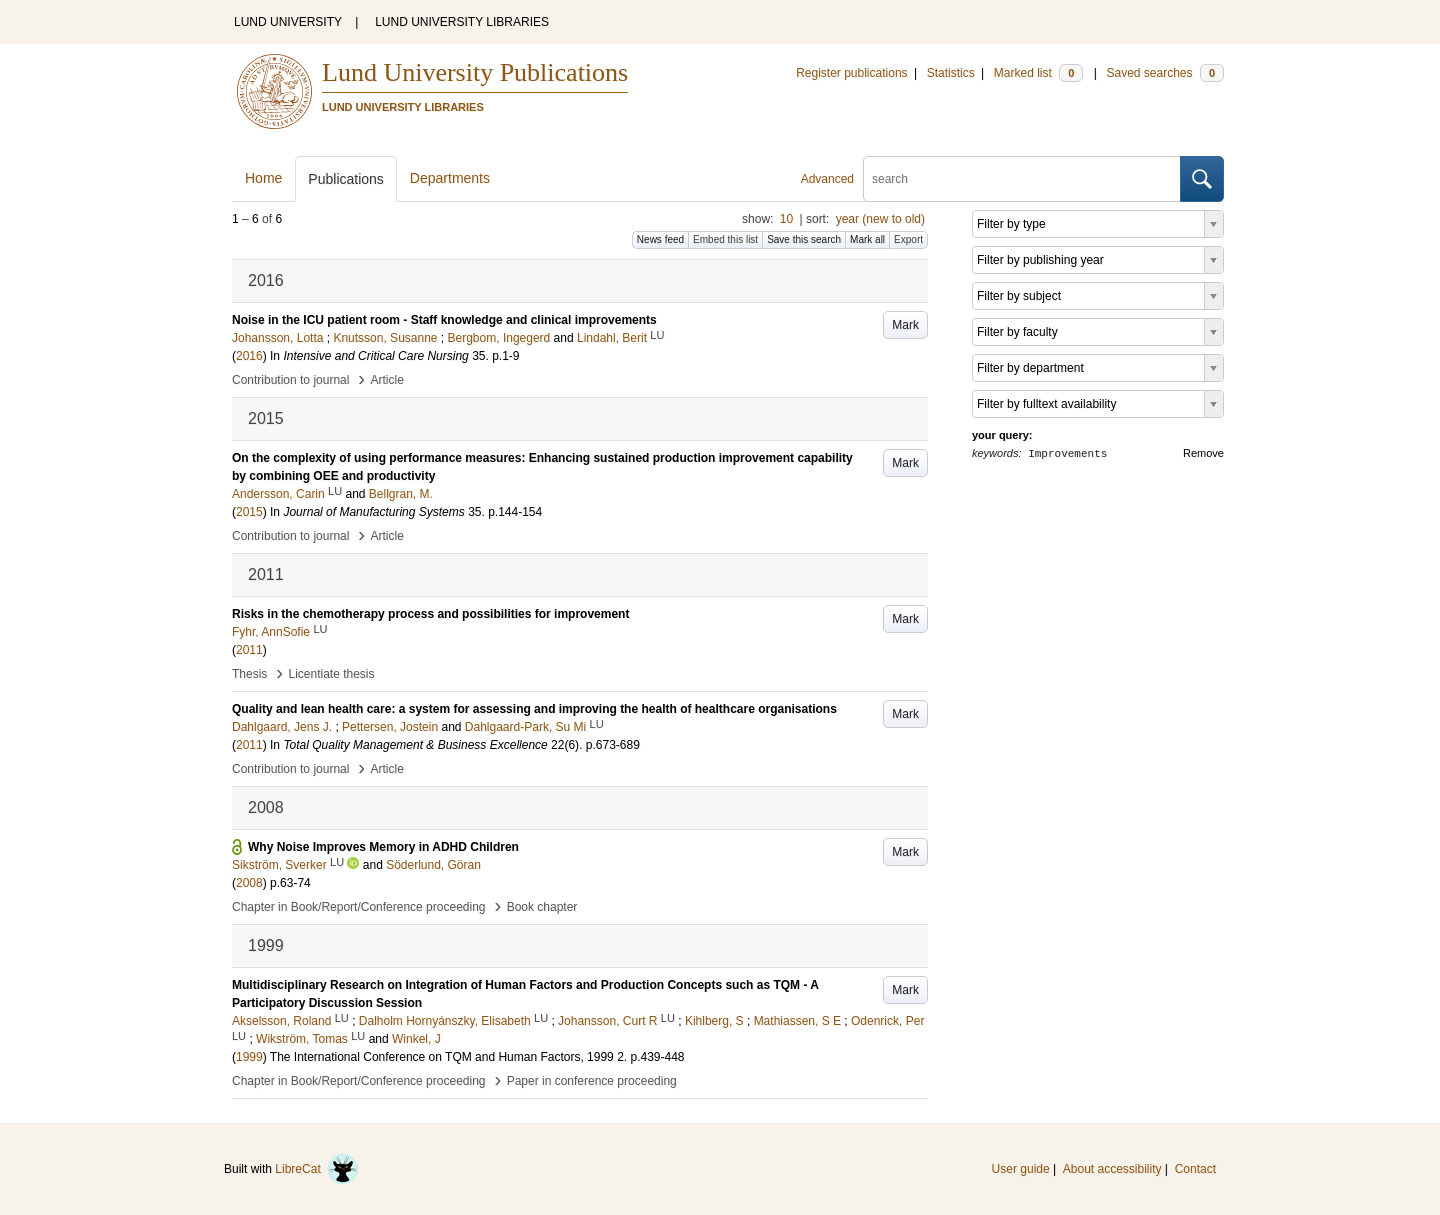 The height and width of the screenshot is (1215, 1440). Describe the element at coordinates (786, 219) in the screenshot. I see `10` at that location.